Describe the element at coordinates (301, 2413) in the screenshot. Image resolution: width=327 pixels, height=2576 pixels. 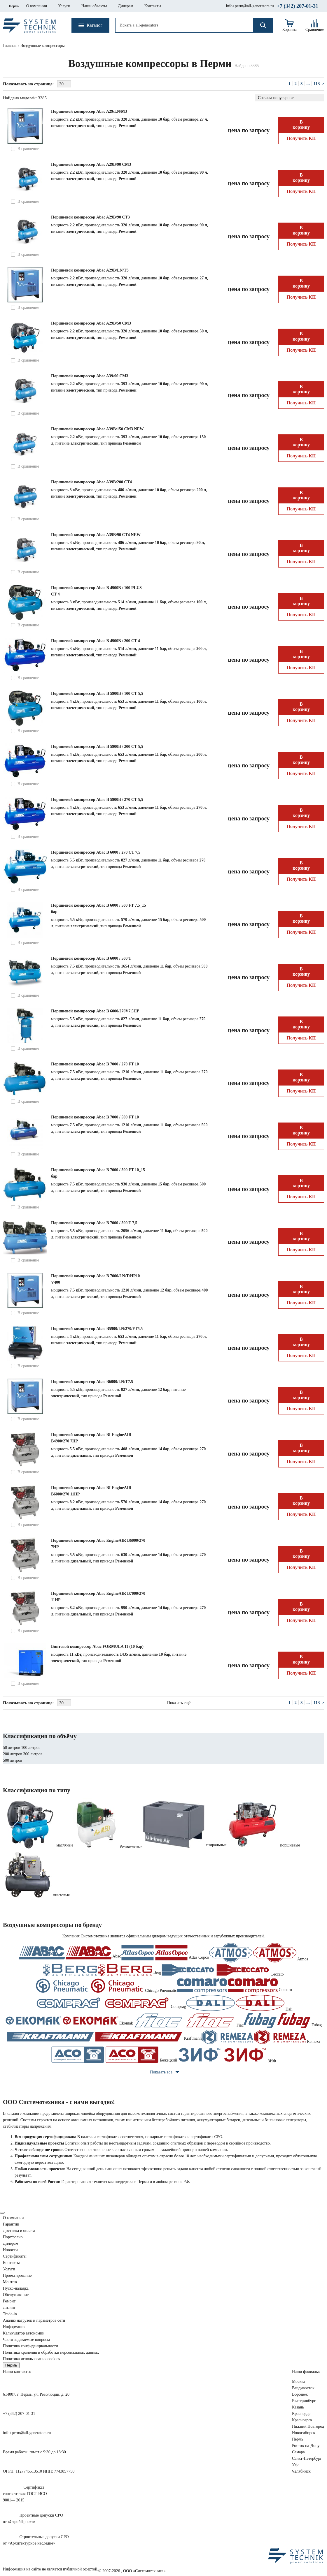
I see `Краснодар` at that location.